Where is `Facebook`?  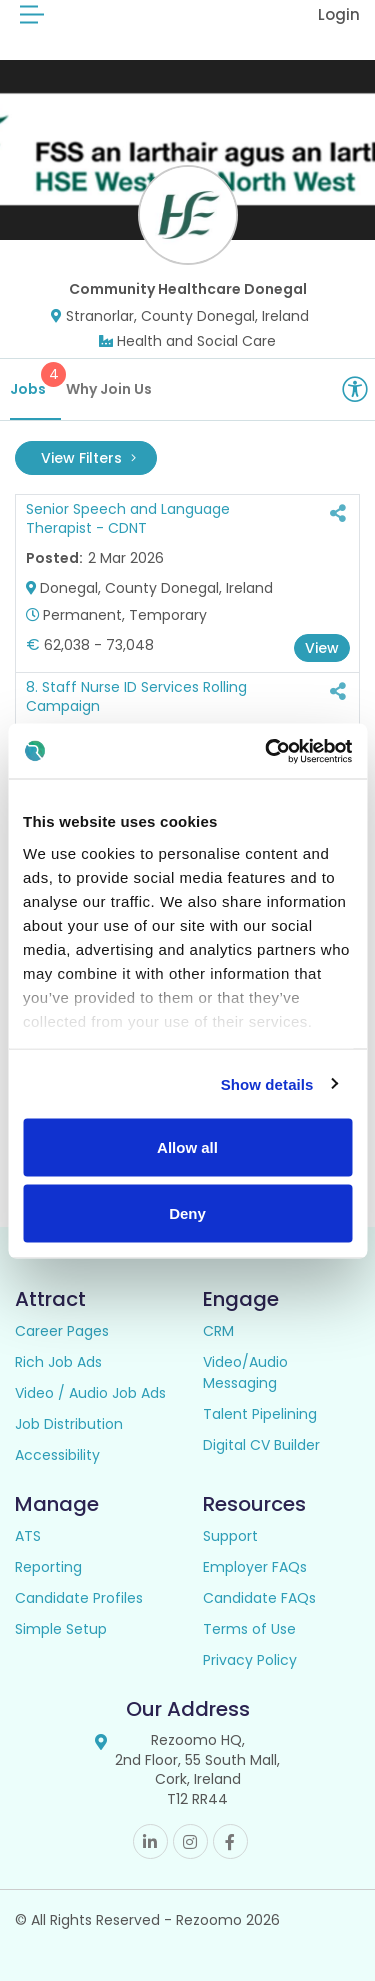
Facebook is located at coordinates (230, 1841).